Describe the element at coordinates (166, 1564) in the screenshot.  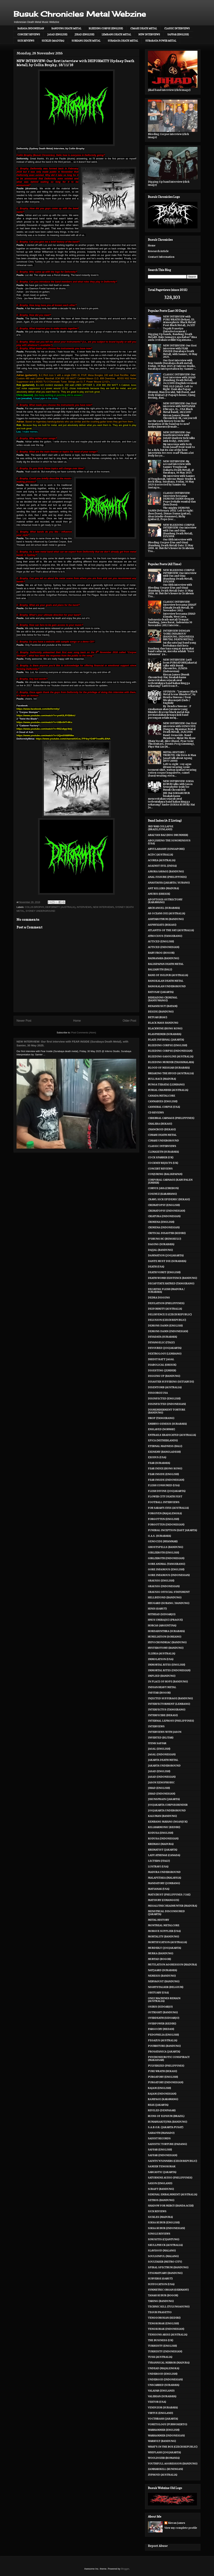
I see `GORE ANIMAL (TANGERANG)` at that location.